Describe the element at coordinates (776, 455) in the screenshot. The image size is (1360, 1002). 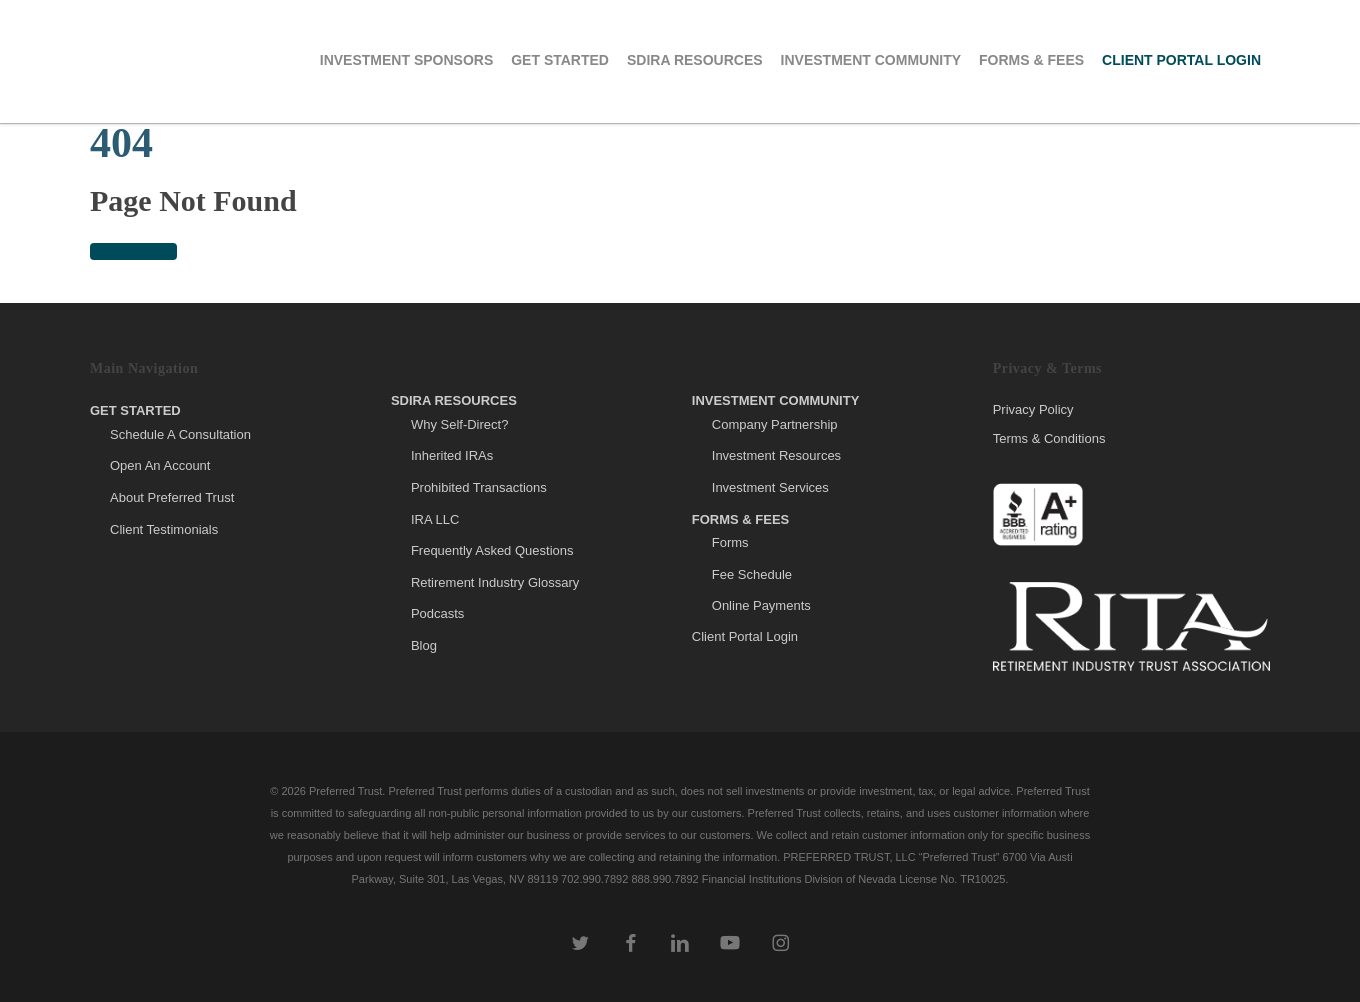
I see `Investment Resources` at that location.